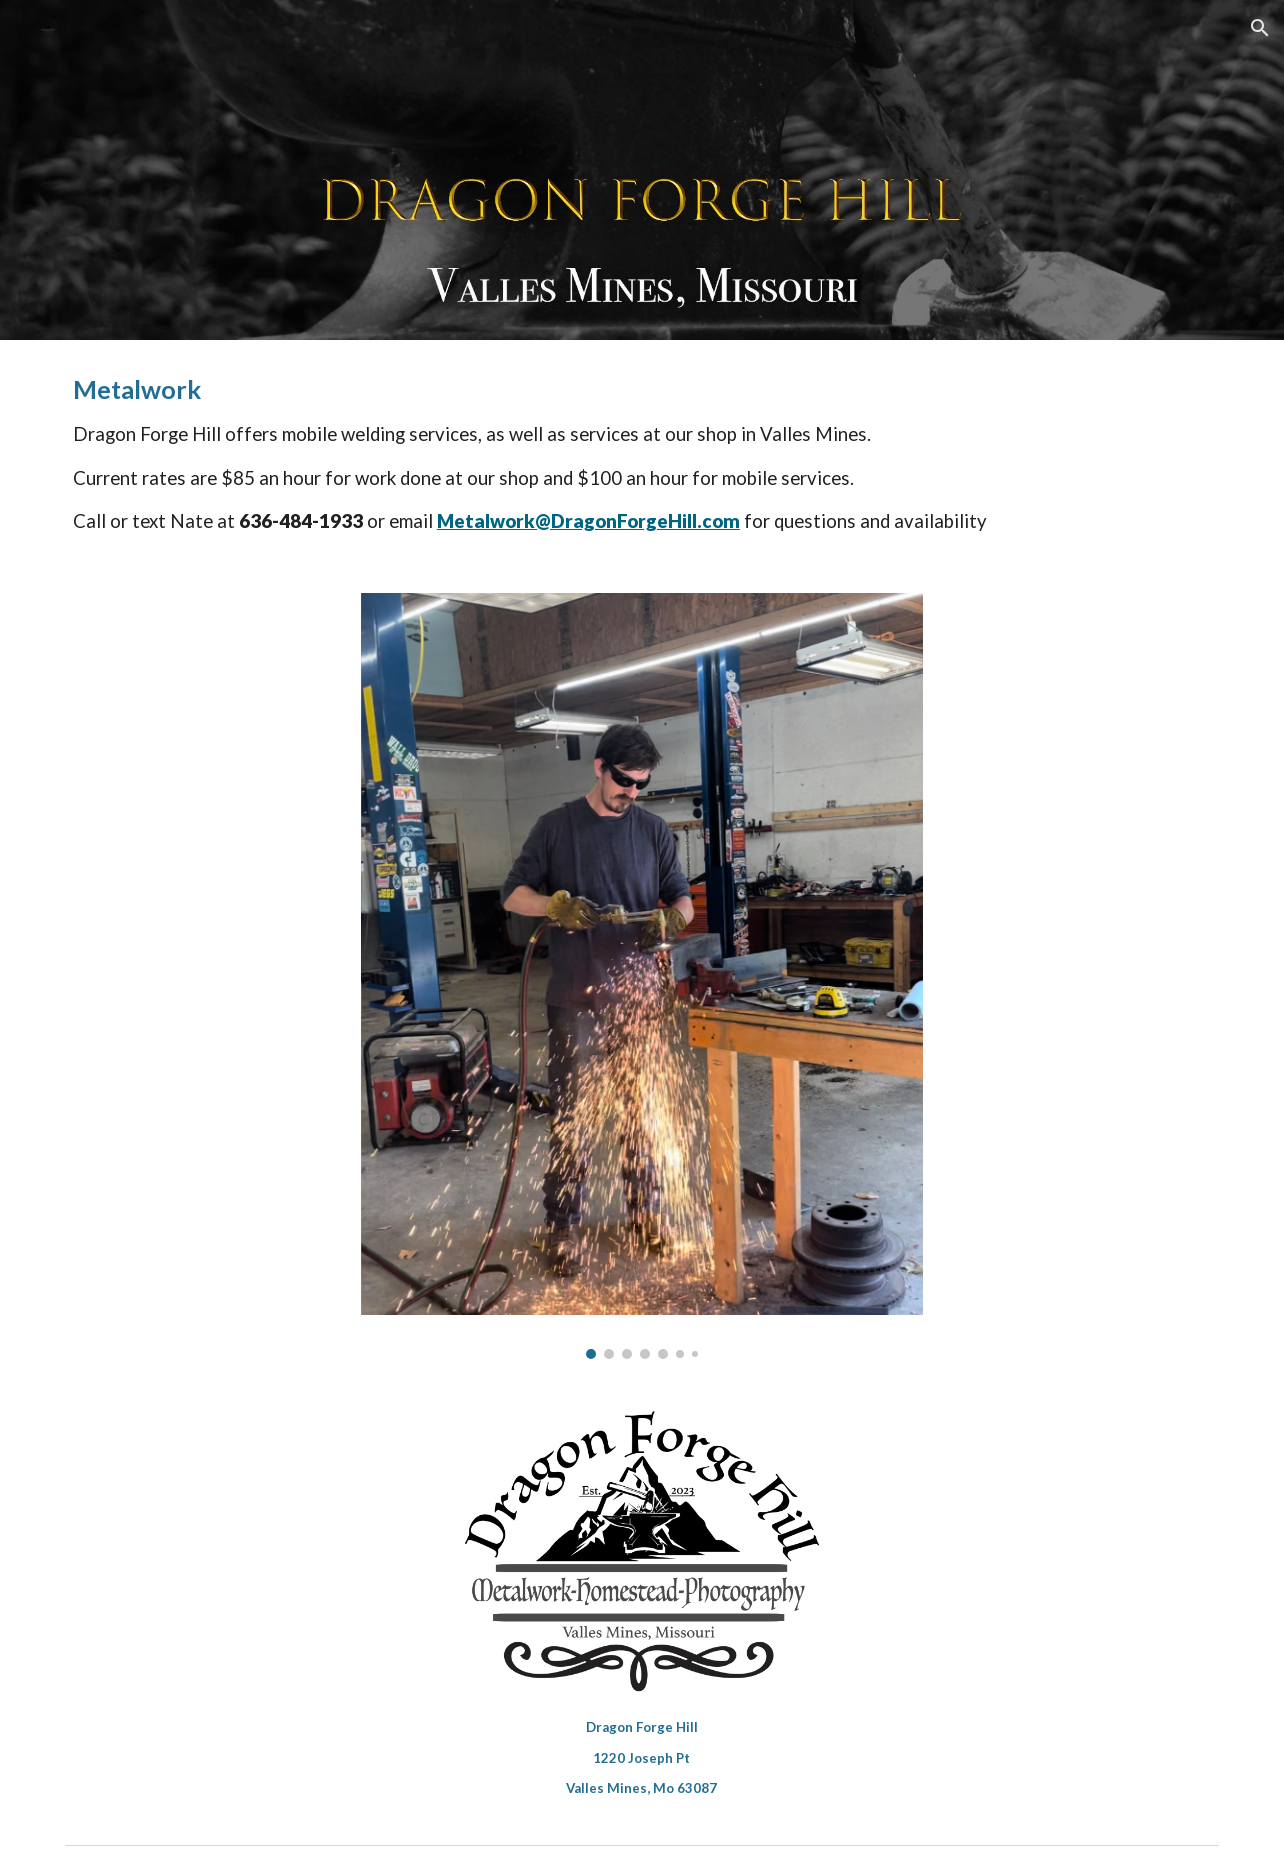 The image size is (1284, 1854). Describe the element at coordinates (642, 976) in the screenshot. I see `[Image carousel]` at that location.